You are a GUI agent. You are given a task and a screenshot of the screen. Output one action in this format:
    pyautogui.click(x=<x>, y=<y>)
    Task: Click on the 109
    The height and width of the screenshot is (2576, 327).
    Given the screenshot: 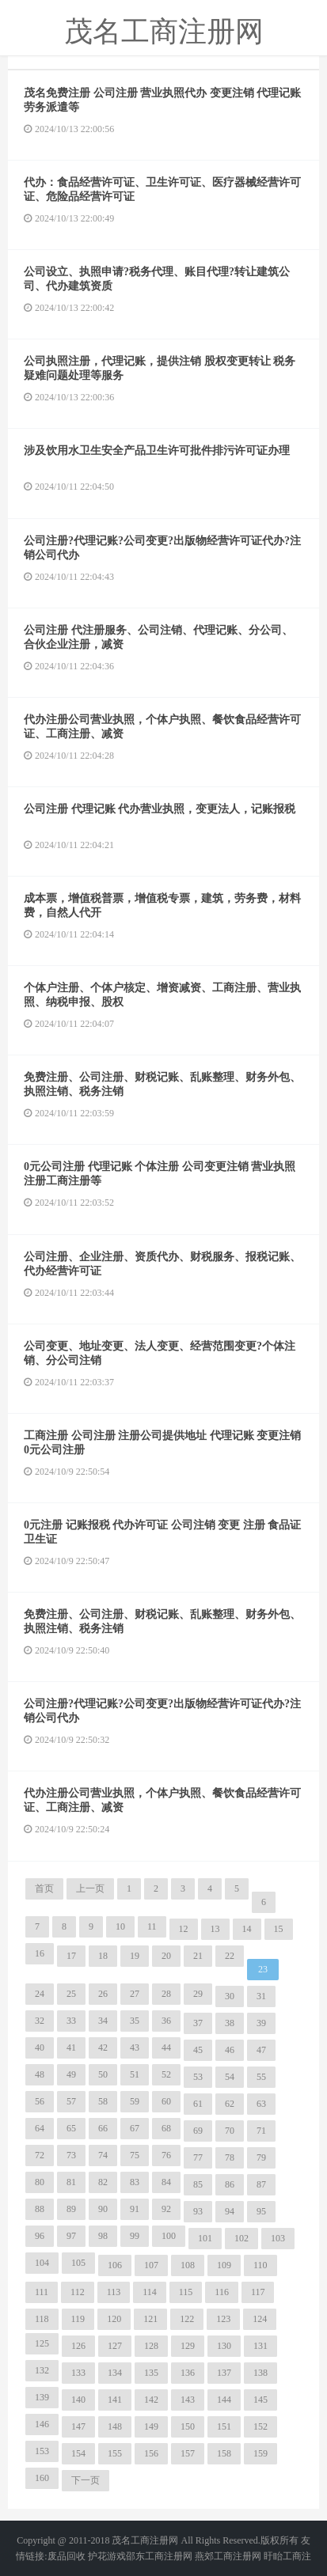 What is the action you would take?
    pyautogui.click(x=224, y=2265)
    